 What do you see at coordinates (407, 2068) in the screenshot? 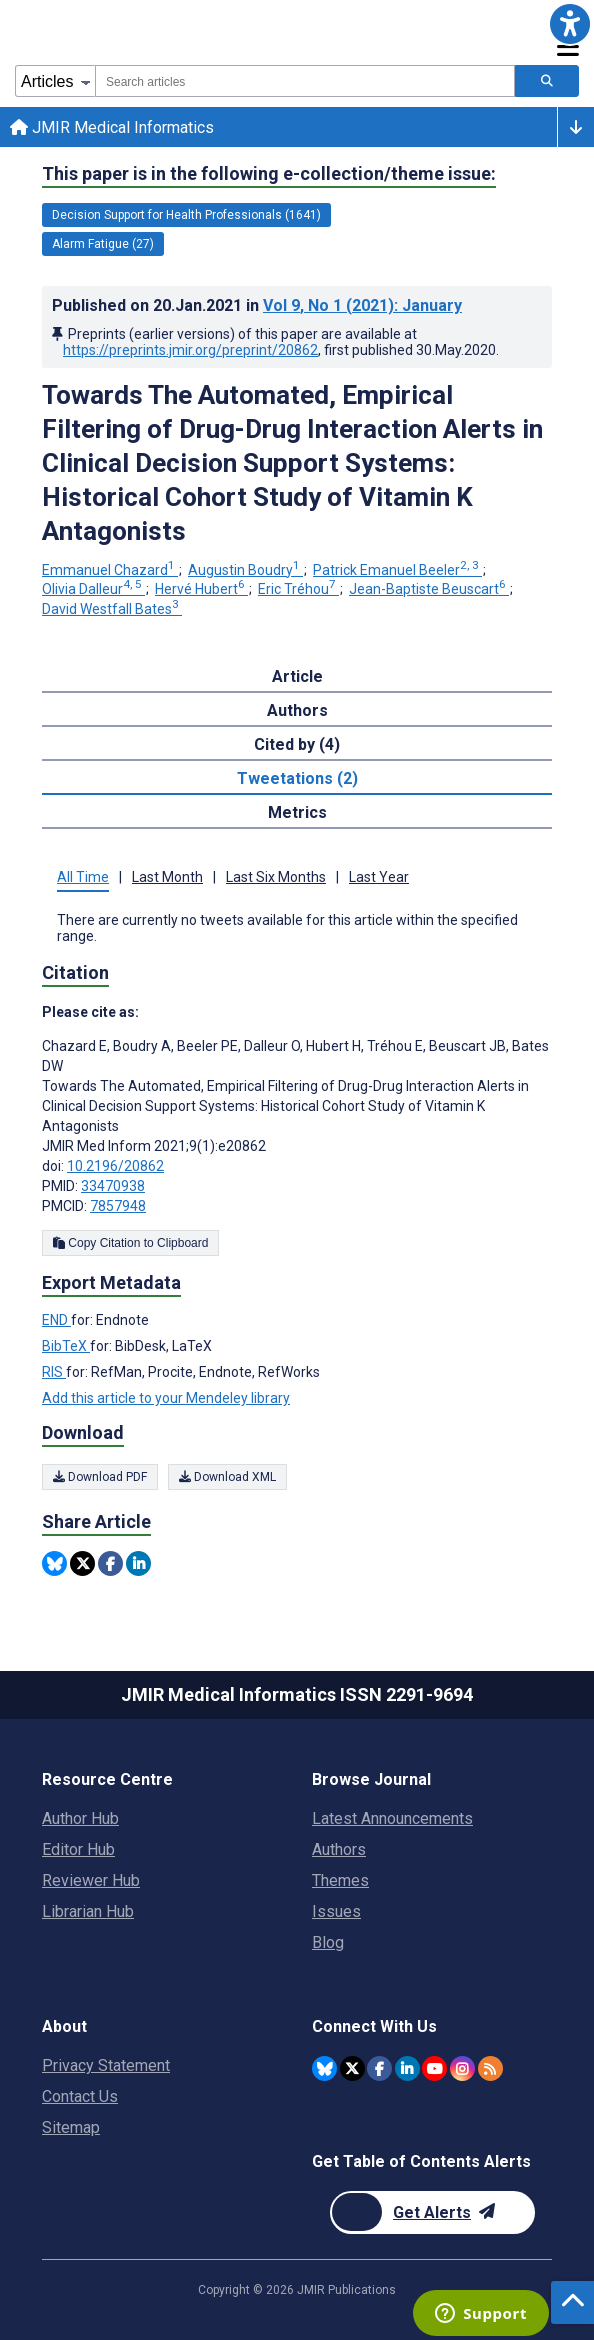
I see `[JMIR Publications Linkedin account]` at bounding box center [407, 2068].